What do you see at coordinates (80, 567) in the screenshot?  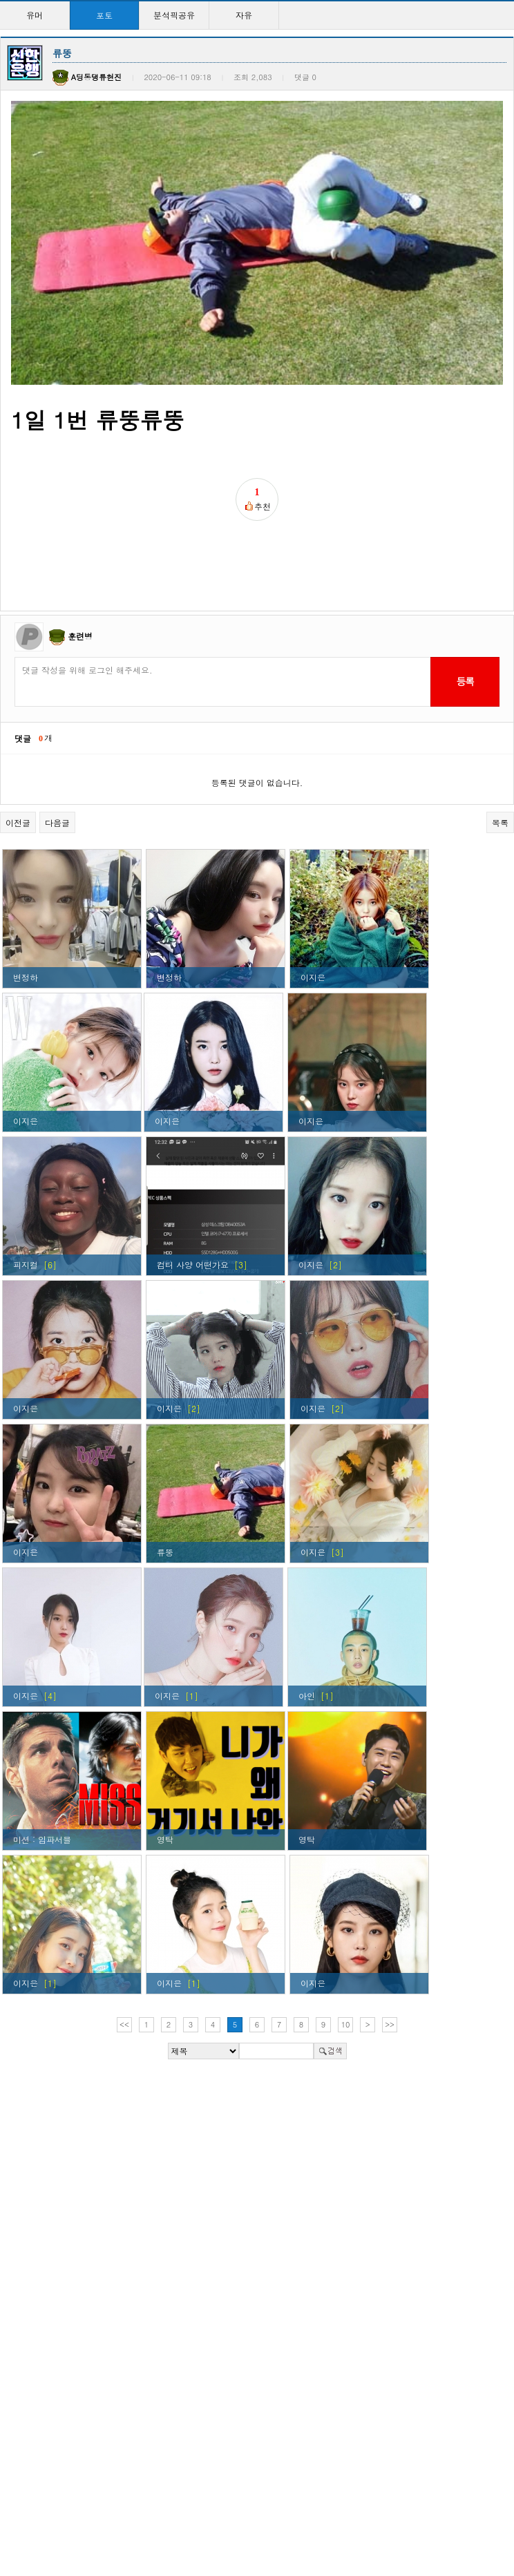 I see `훈련병` at bounding box center [80, 567].